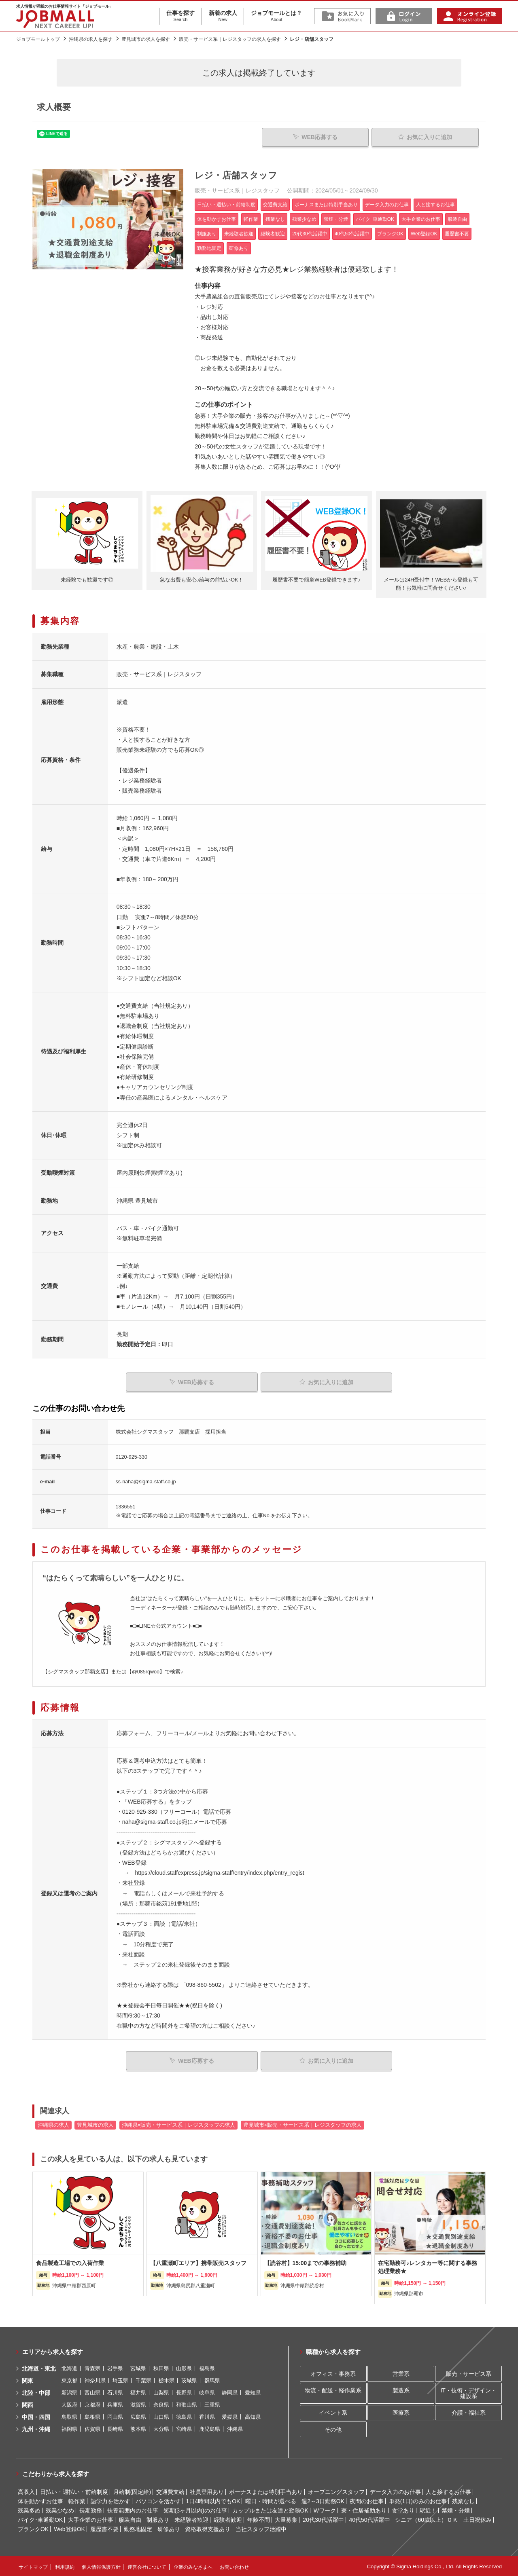  What do you see at coordinates (207, 2528) in the screenshot?
I see `資格取得支援あり` at bounding box center [207, 2528].